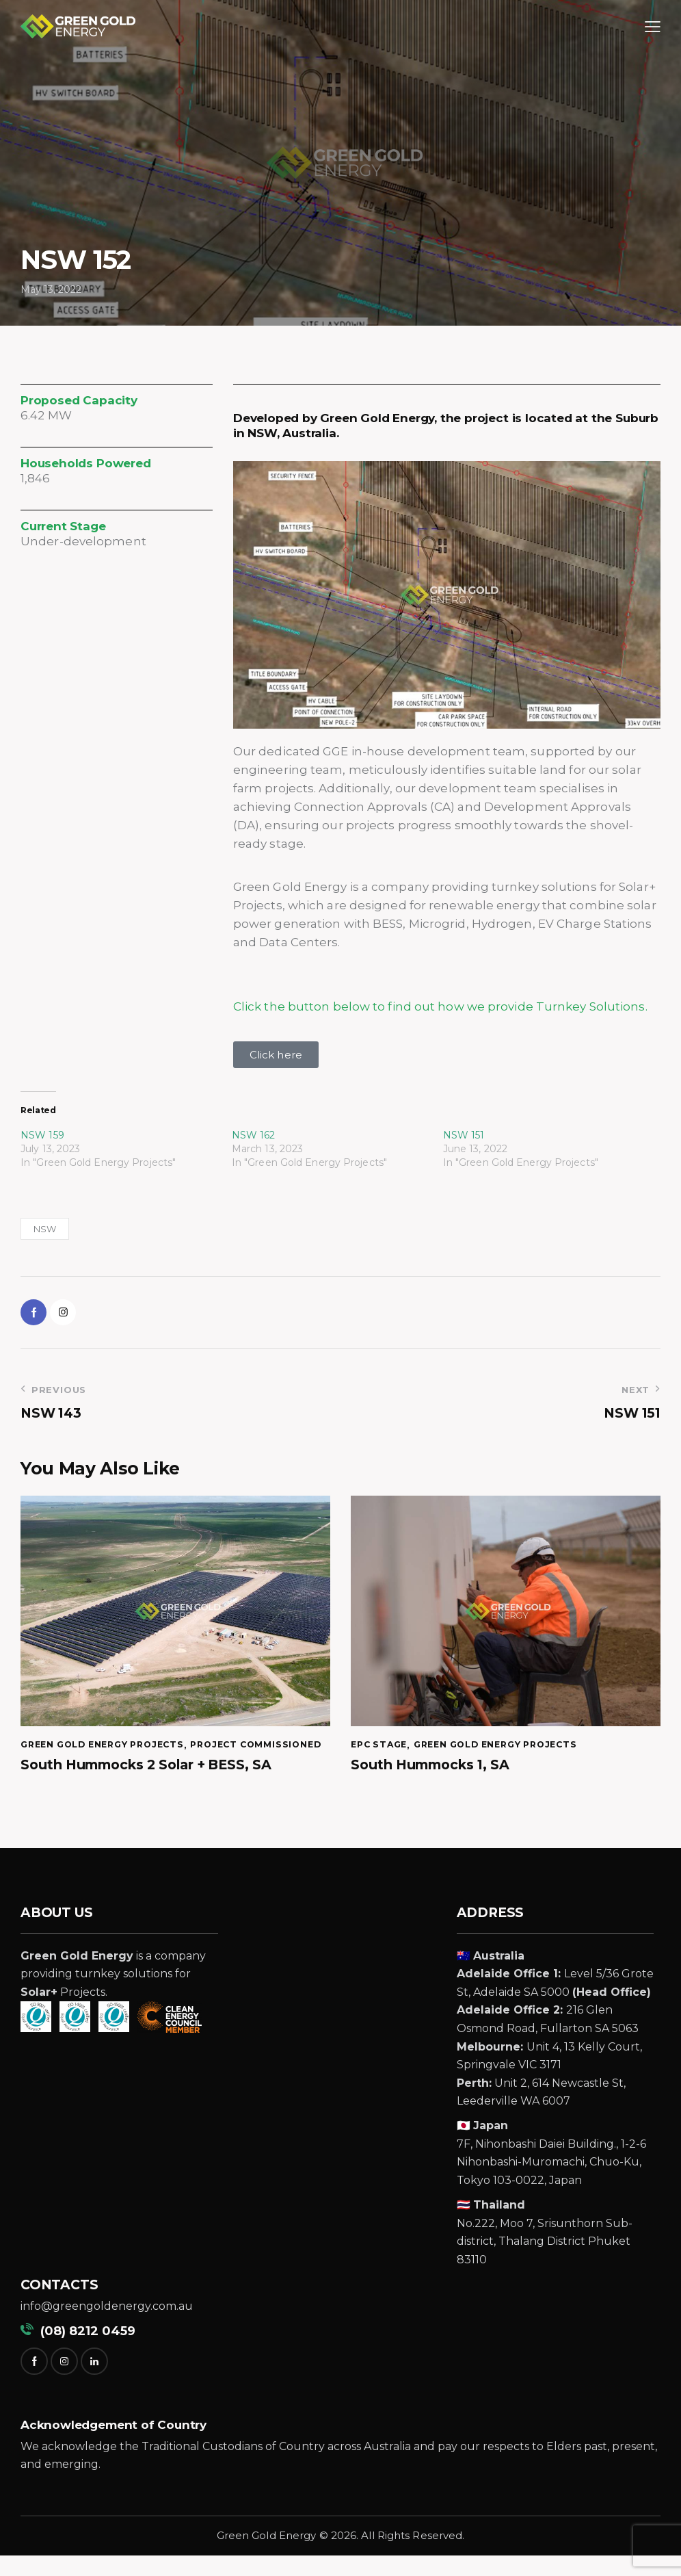 The image size is (681, 2576). Describe the element at coordinates (109, 1750) in the screenshot. I see `Green Gold Energy Projects` at that location.